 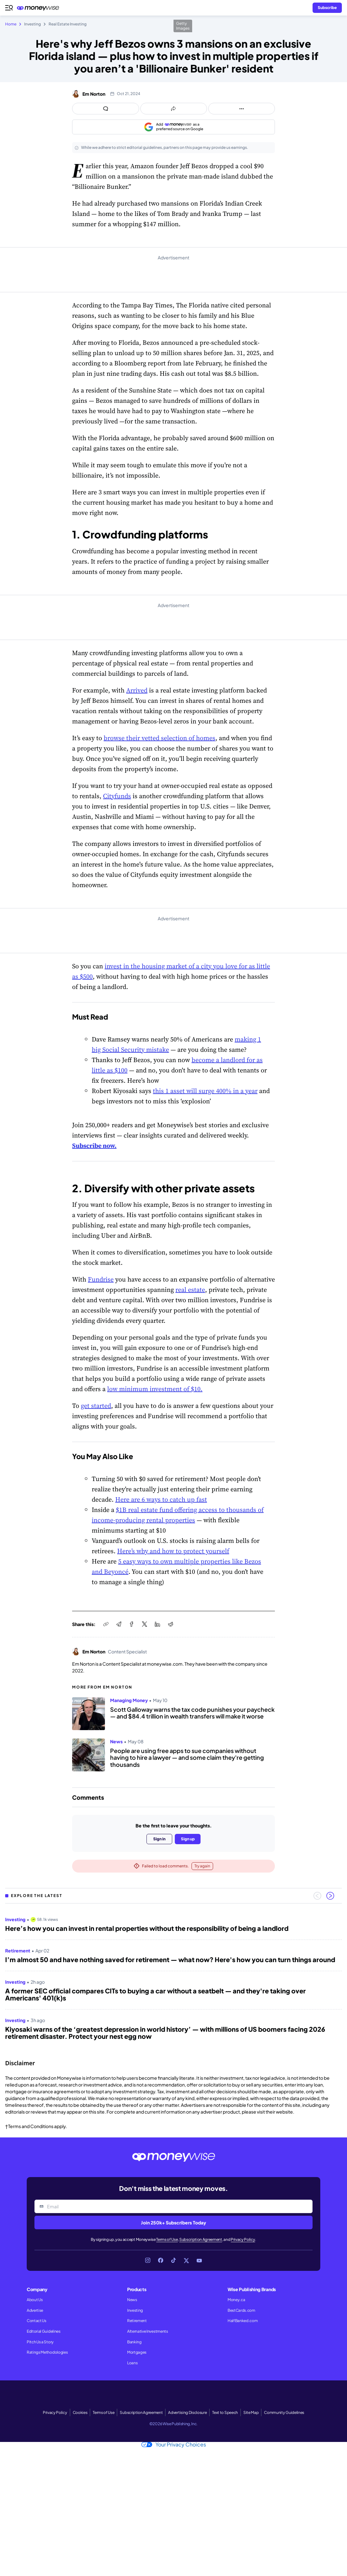 What do you see at coordinates (173, 1979) in the screenshot?
I see `[region]` at bounding box center [173, 1979].